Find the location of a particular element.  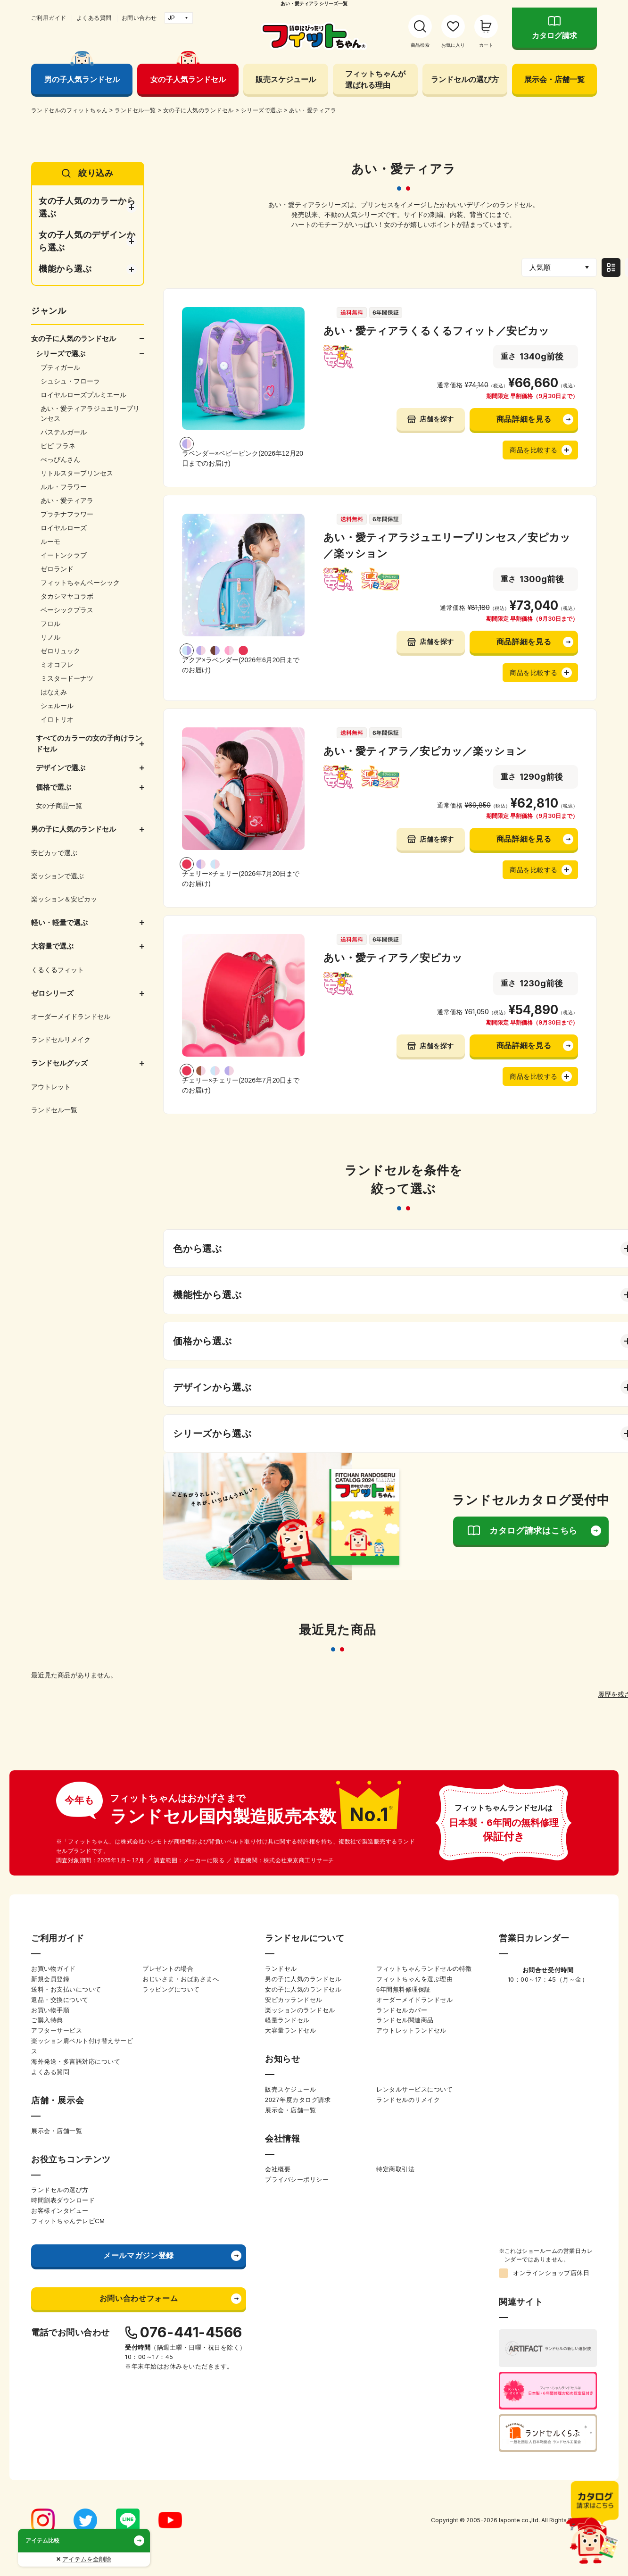

ご購入特典 is located at coordinates (47, 2020).